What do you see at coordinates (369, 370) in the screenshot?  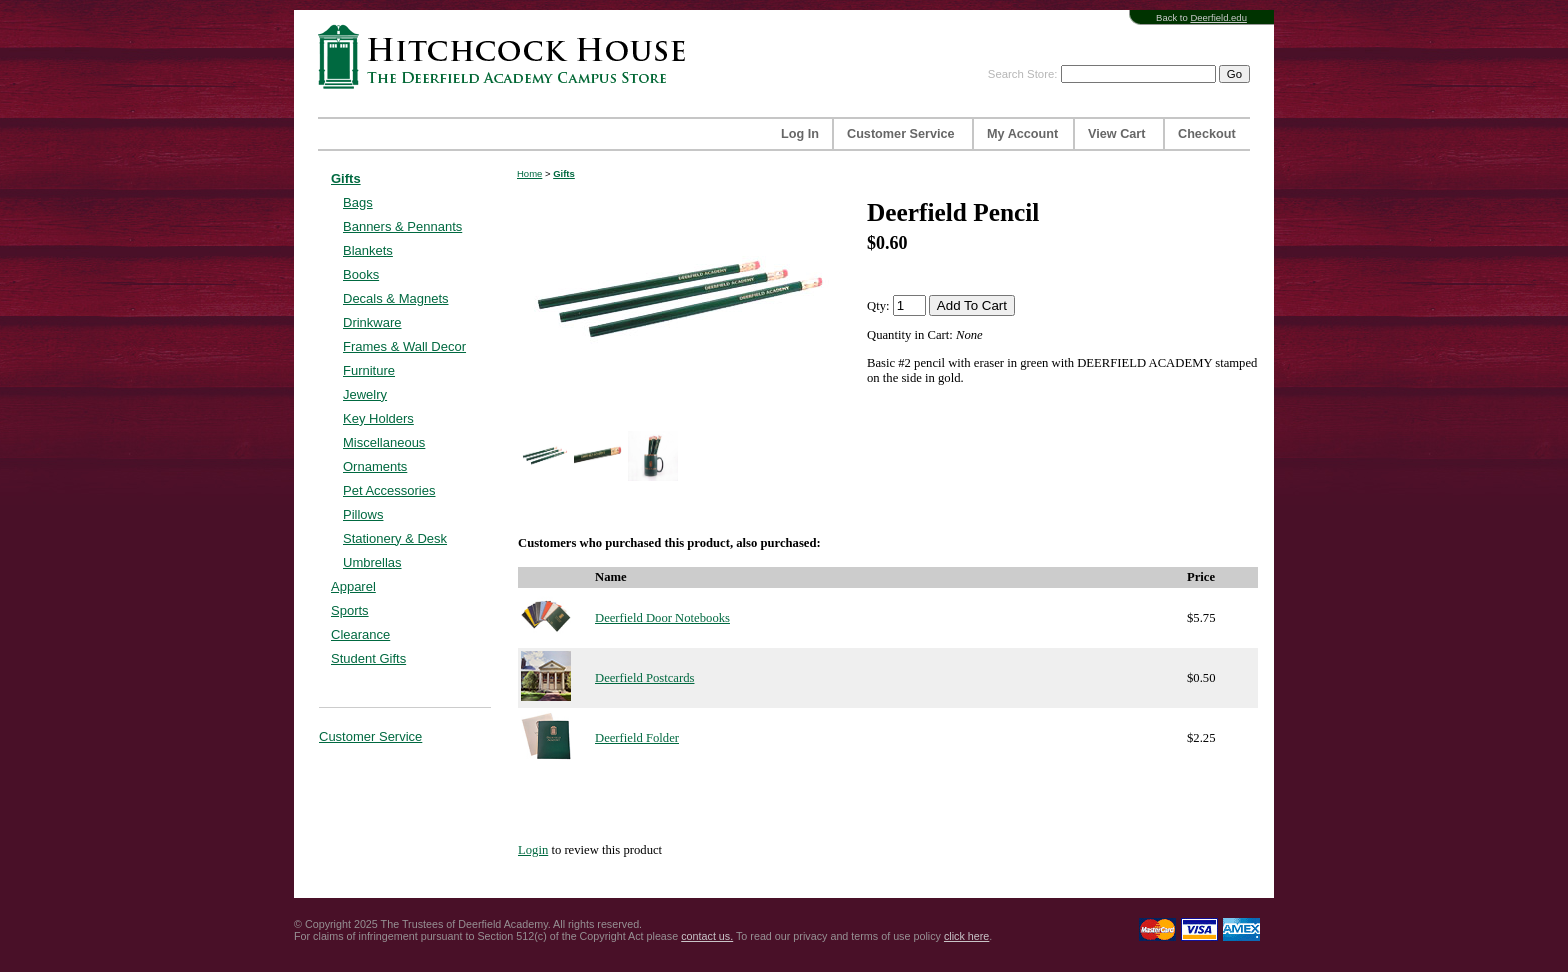 I see `Furniture` at bounding box center [369, 370].